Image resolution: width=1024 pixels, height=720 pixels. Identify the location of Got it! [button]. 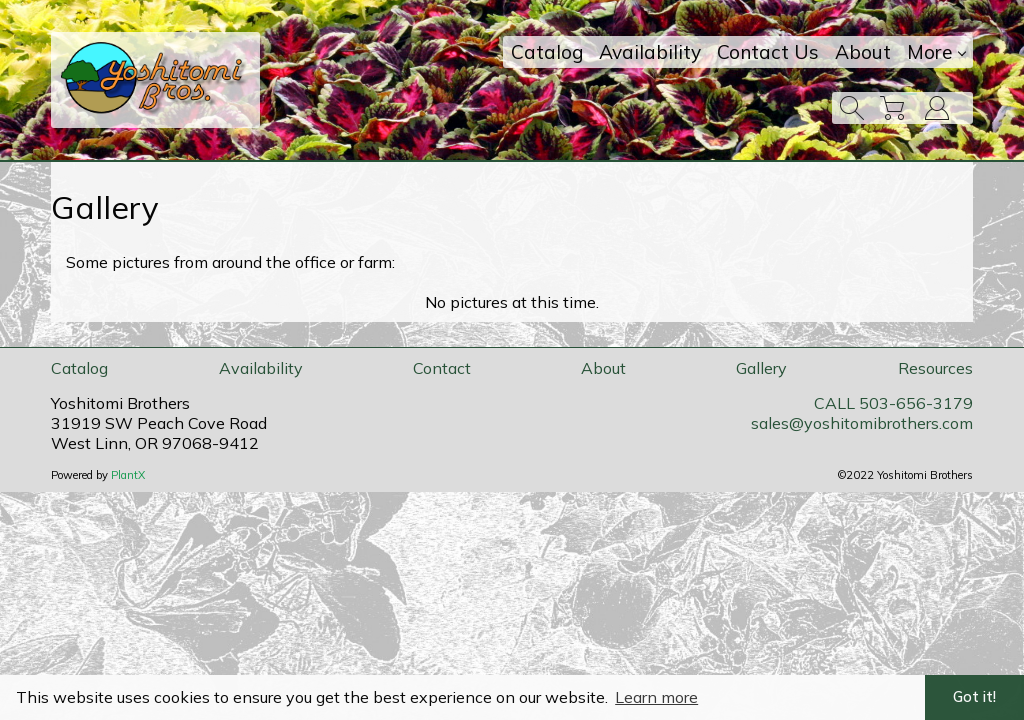
(974, 697).